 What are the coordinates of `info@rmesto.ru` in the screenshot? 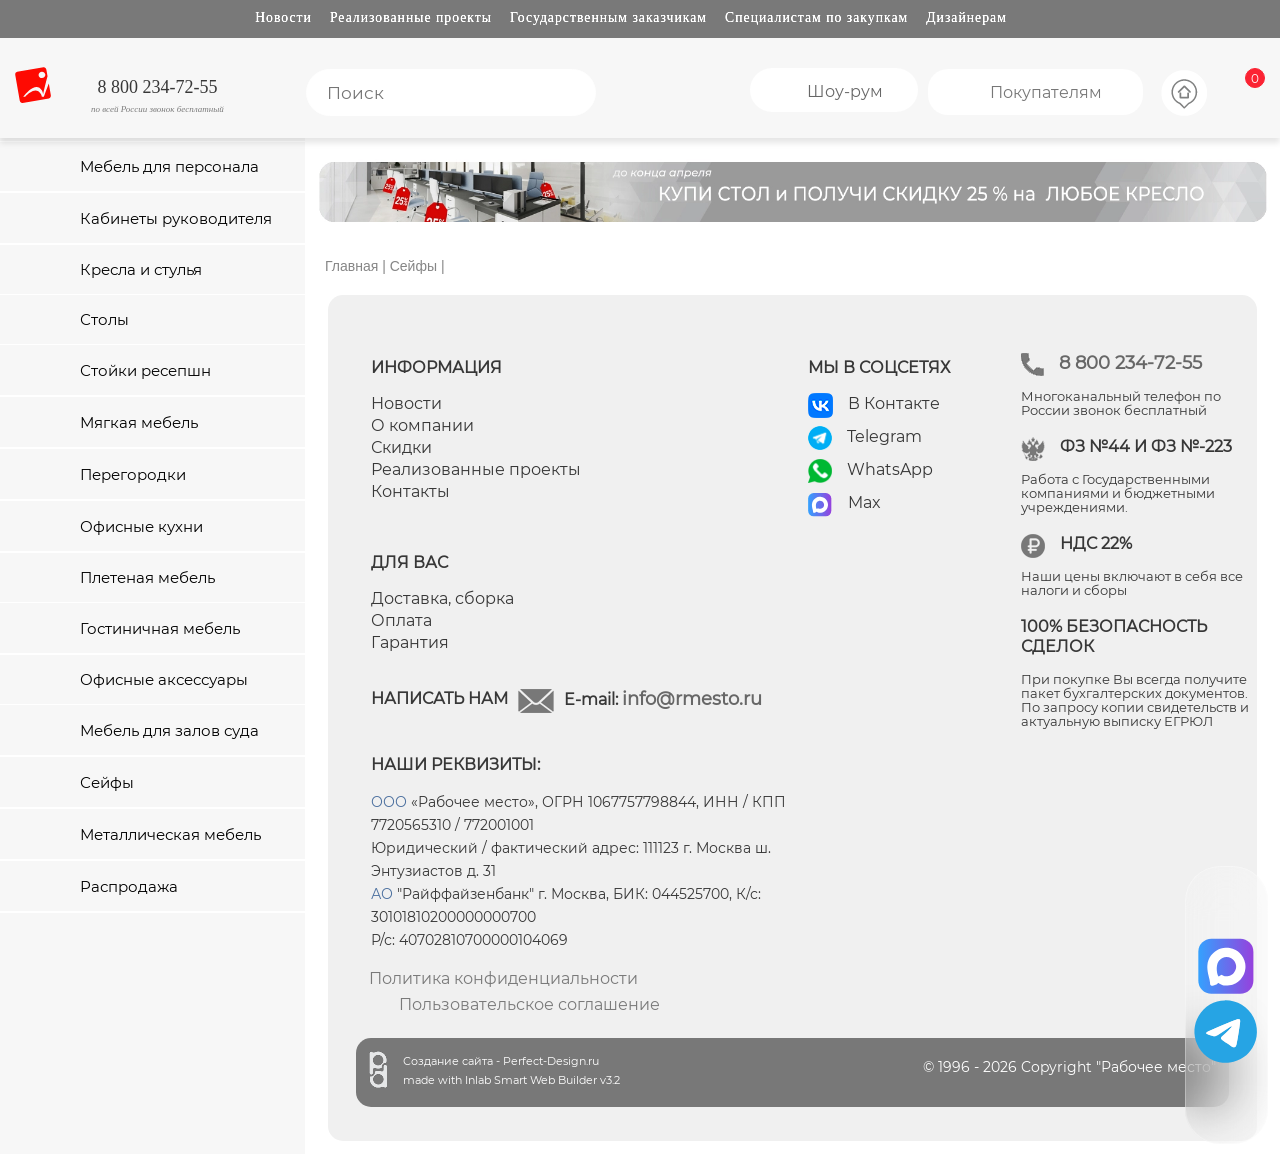 It's located at (692, 699).